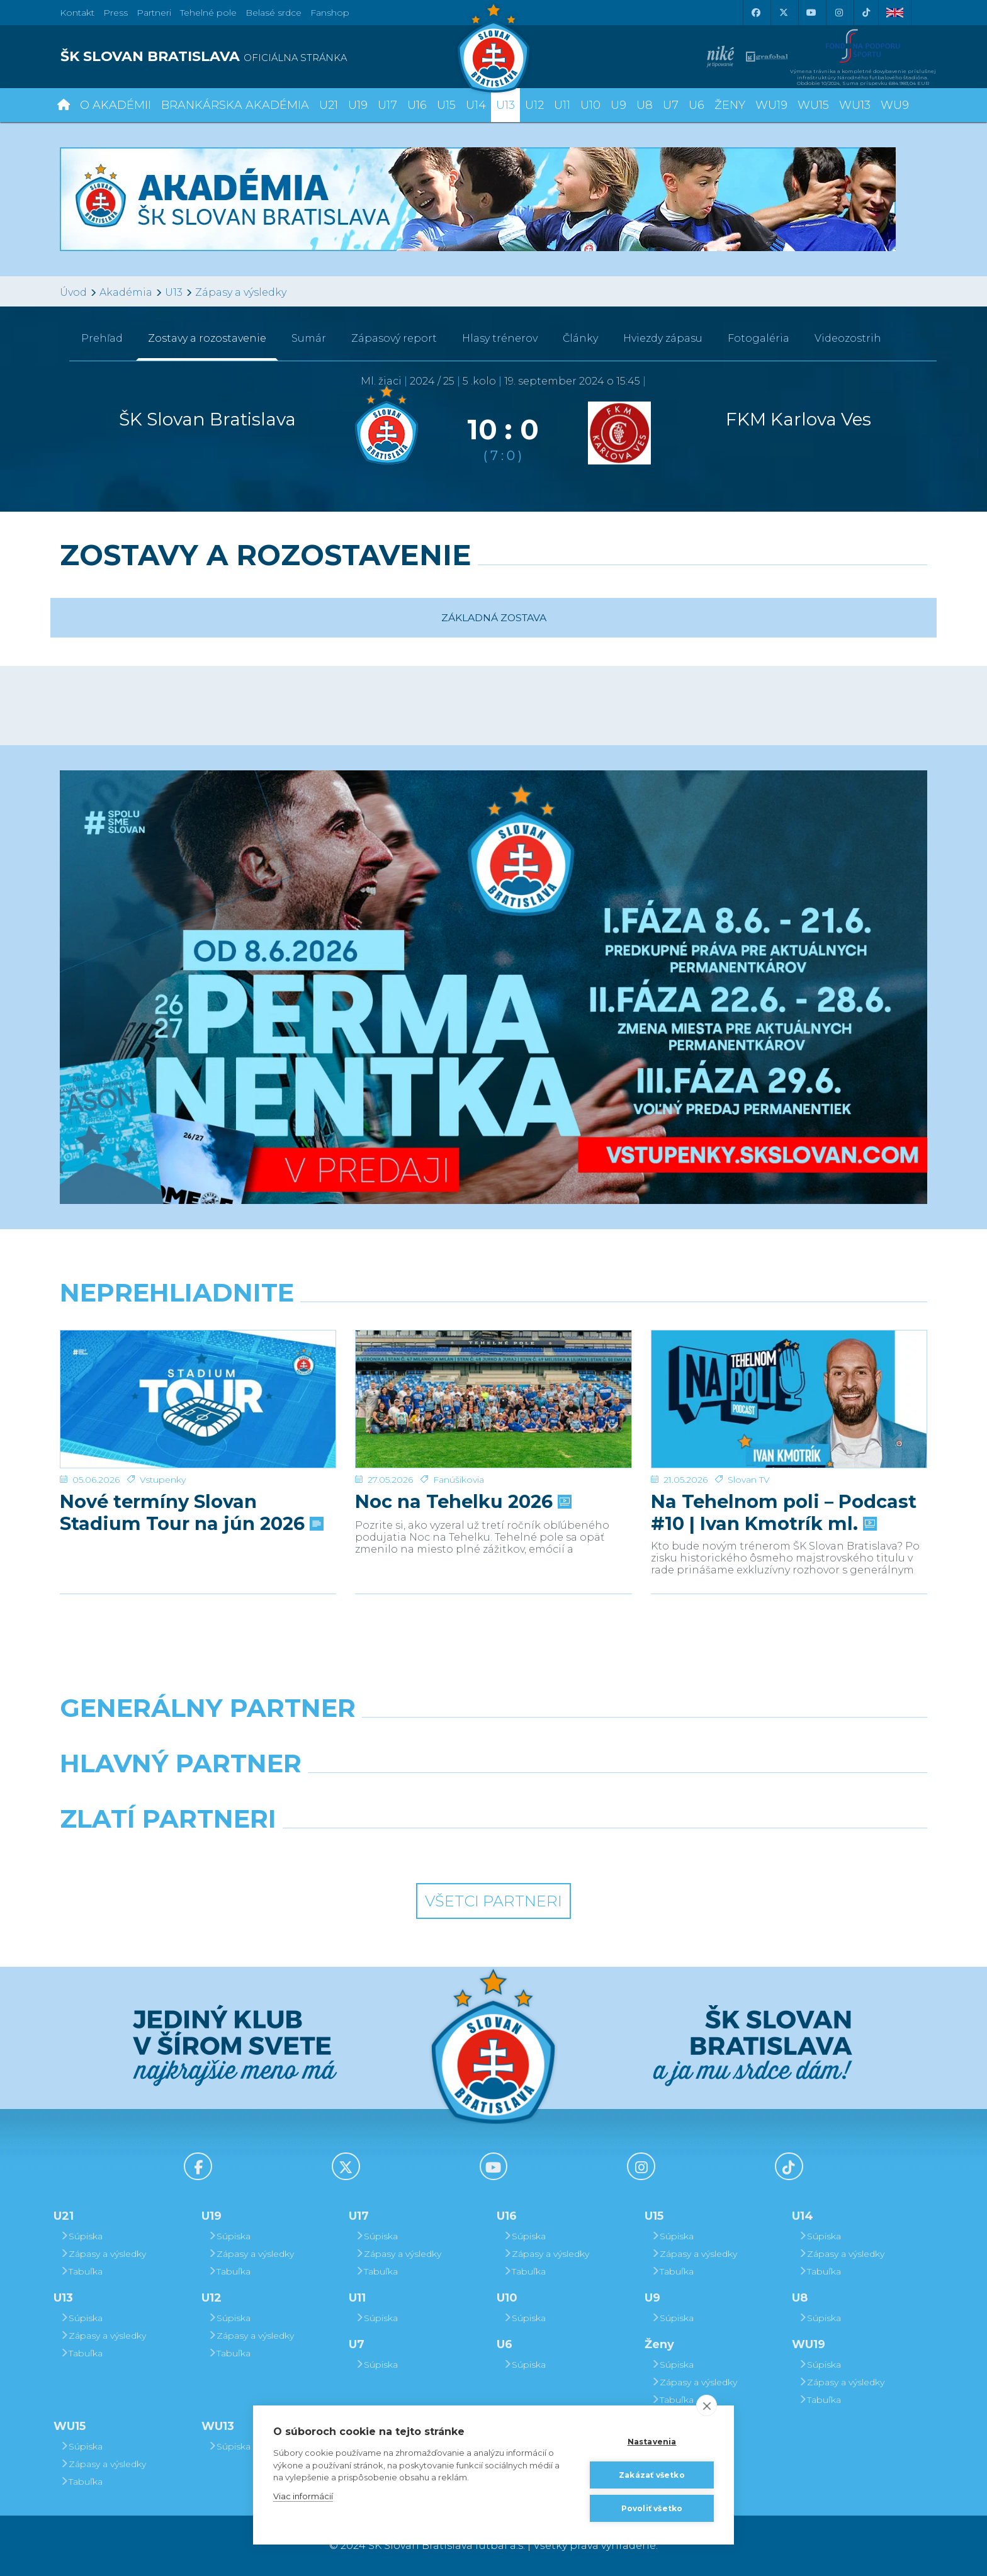 The width and height of the screenshot is (987, 2576). I want to click on U12 [button], so click(534, 105).